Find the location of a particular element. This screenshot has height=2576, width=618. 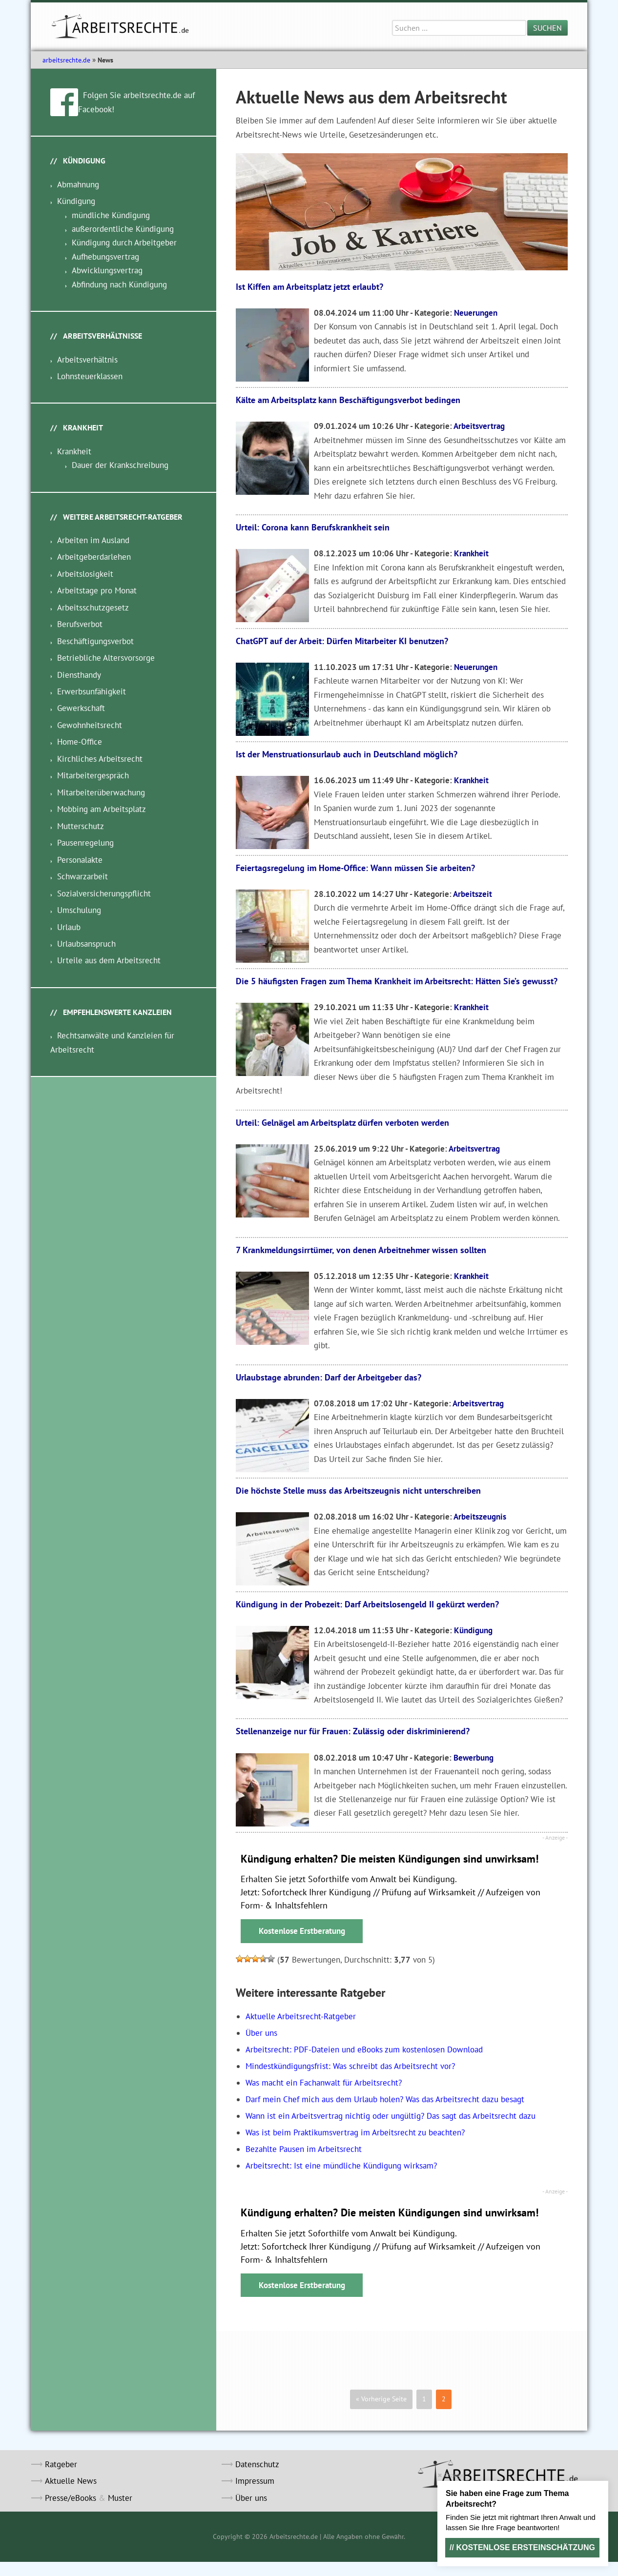

Sozialversicherungspflicht is located at coordinates (104, 893).